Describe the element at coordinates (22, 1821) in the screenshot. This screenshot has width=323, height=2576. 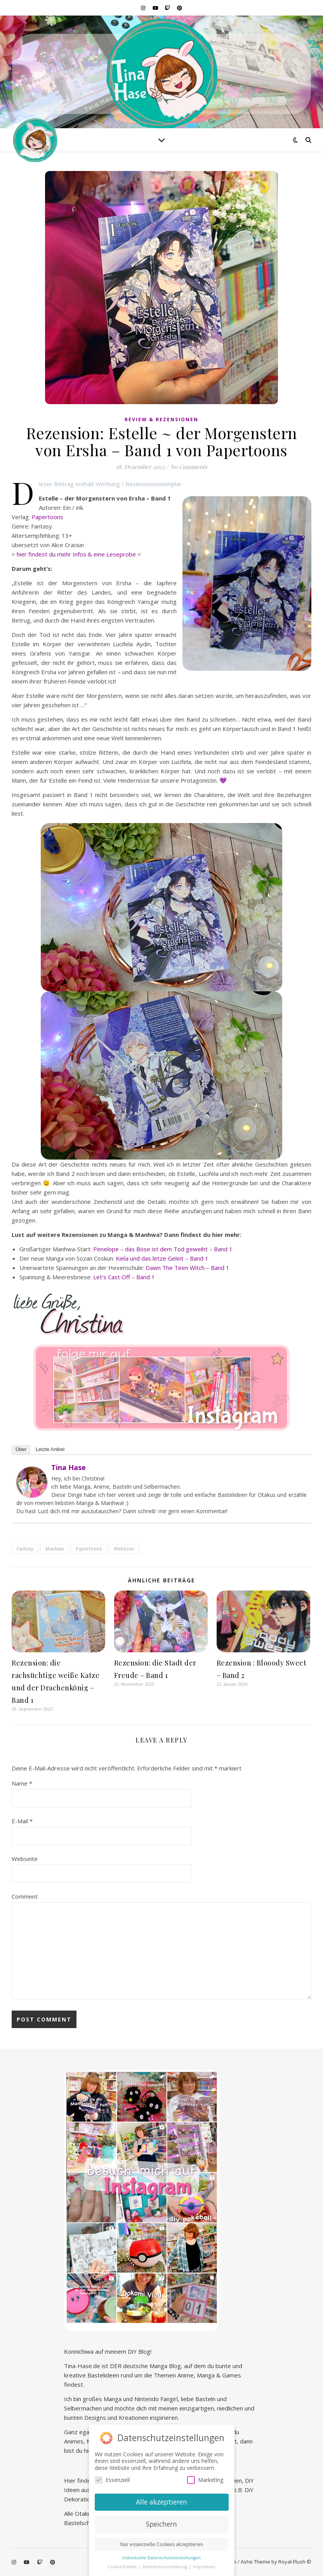
I see `E-Mail` at that location.